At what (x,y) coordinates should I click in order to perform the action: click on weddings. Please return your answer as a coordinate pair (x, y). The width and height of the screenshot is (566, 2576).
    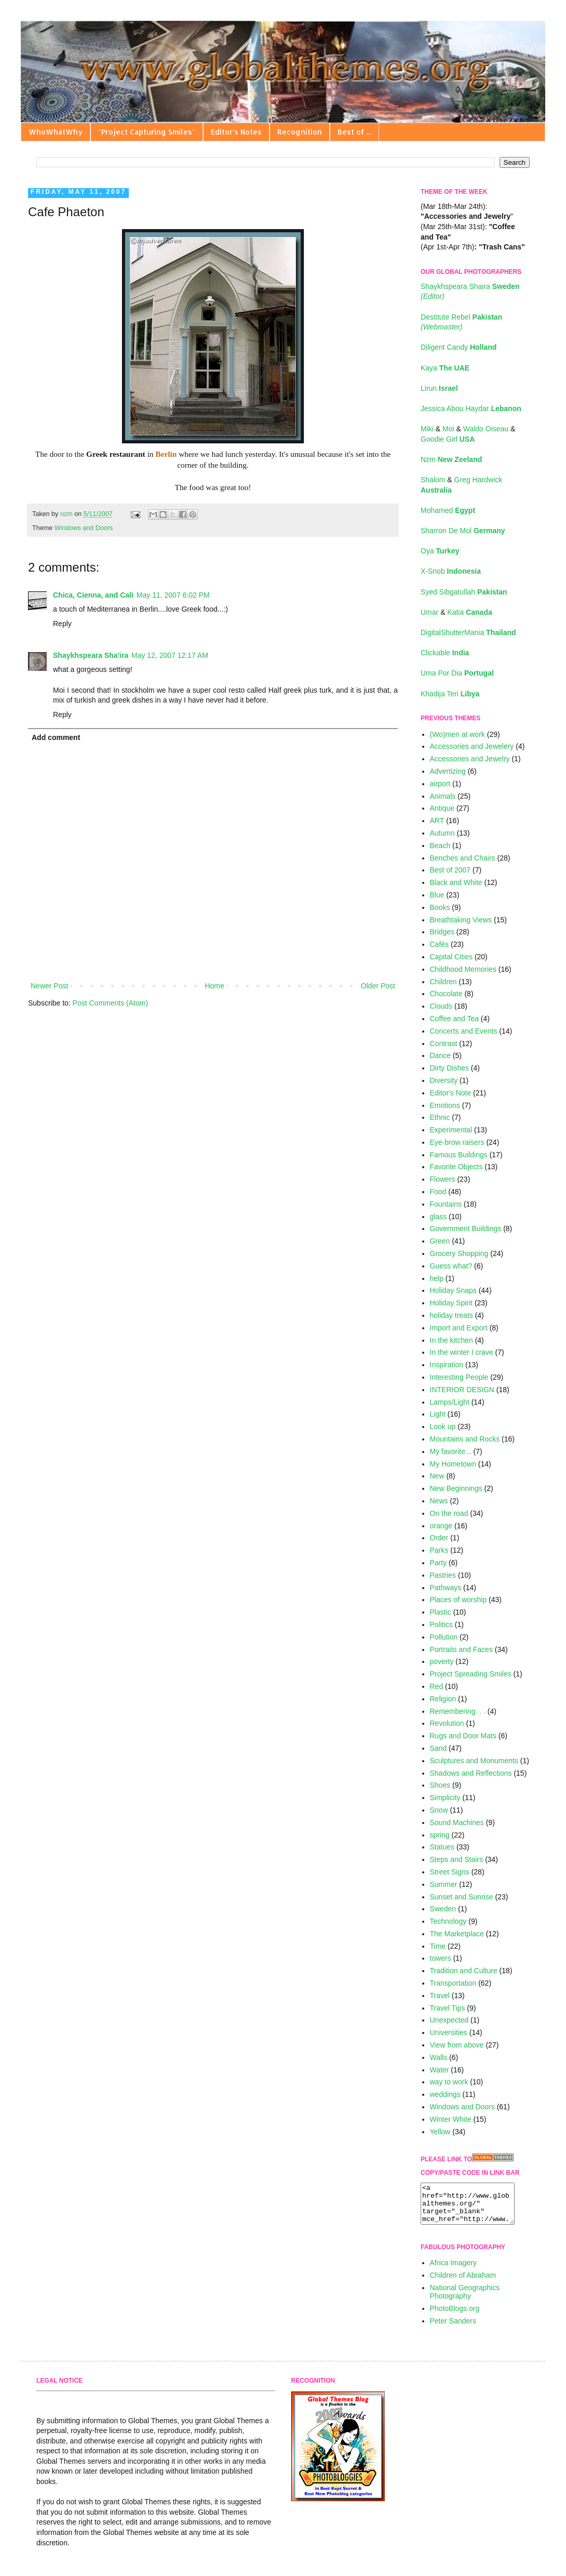
    Looking at the image, I should click on (445, 2094).